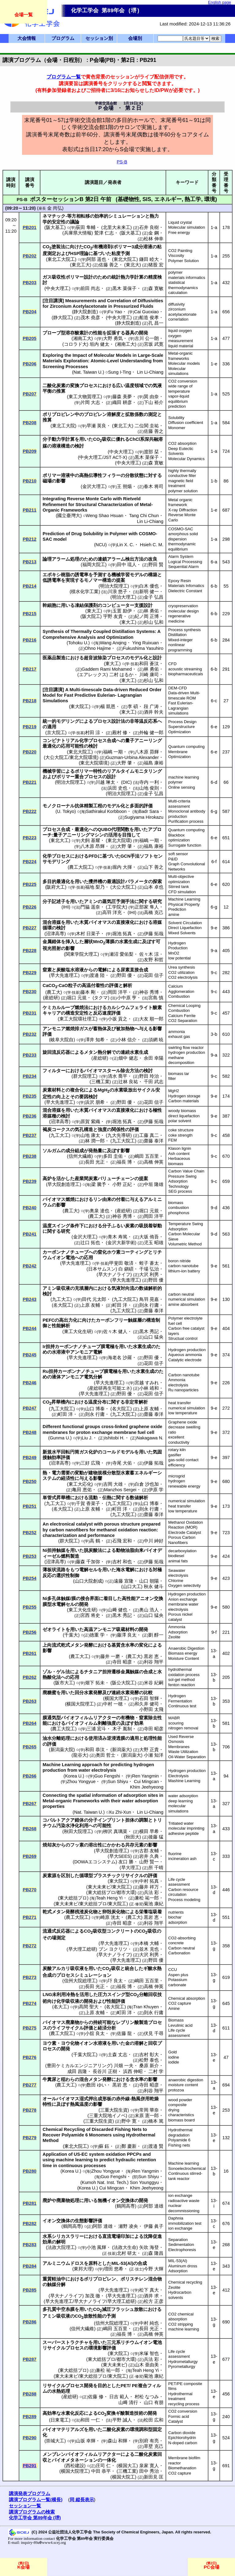 This screenshot has width=235, height=2576. I want to click on 福嶋 一期, so click(113, 751).